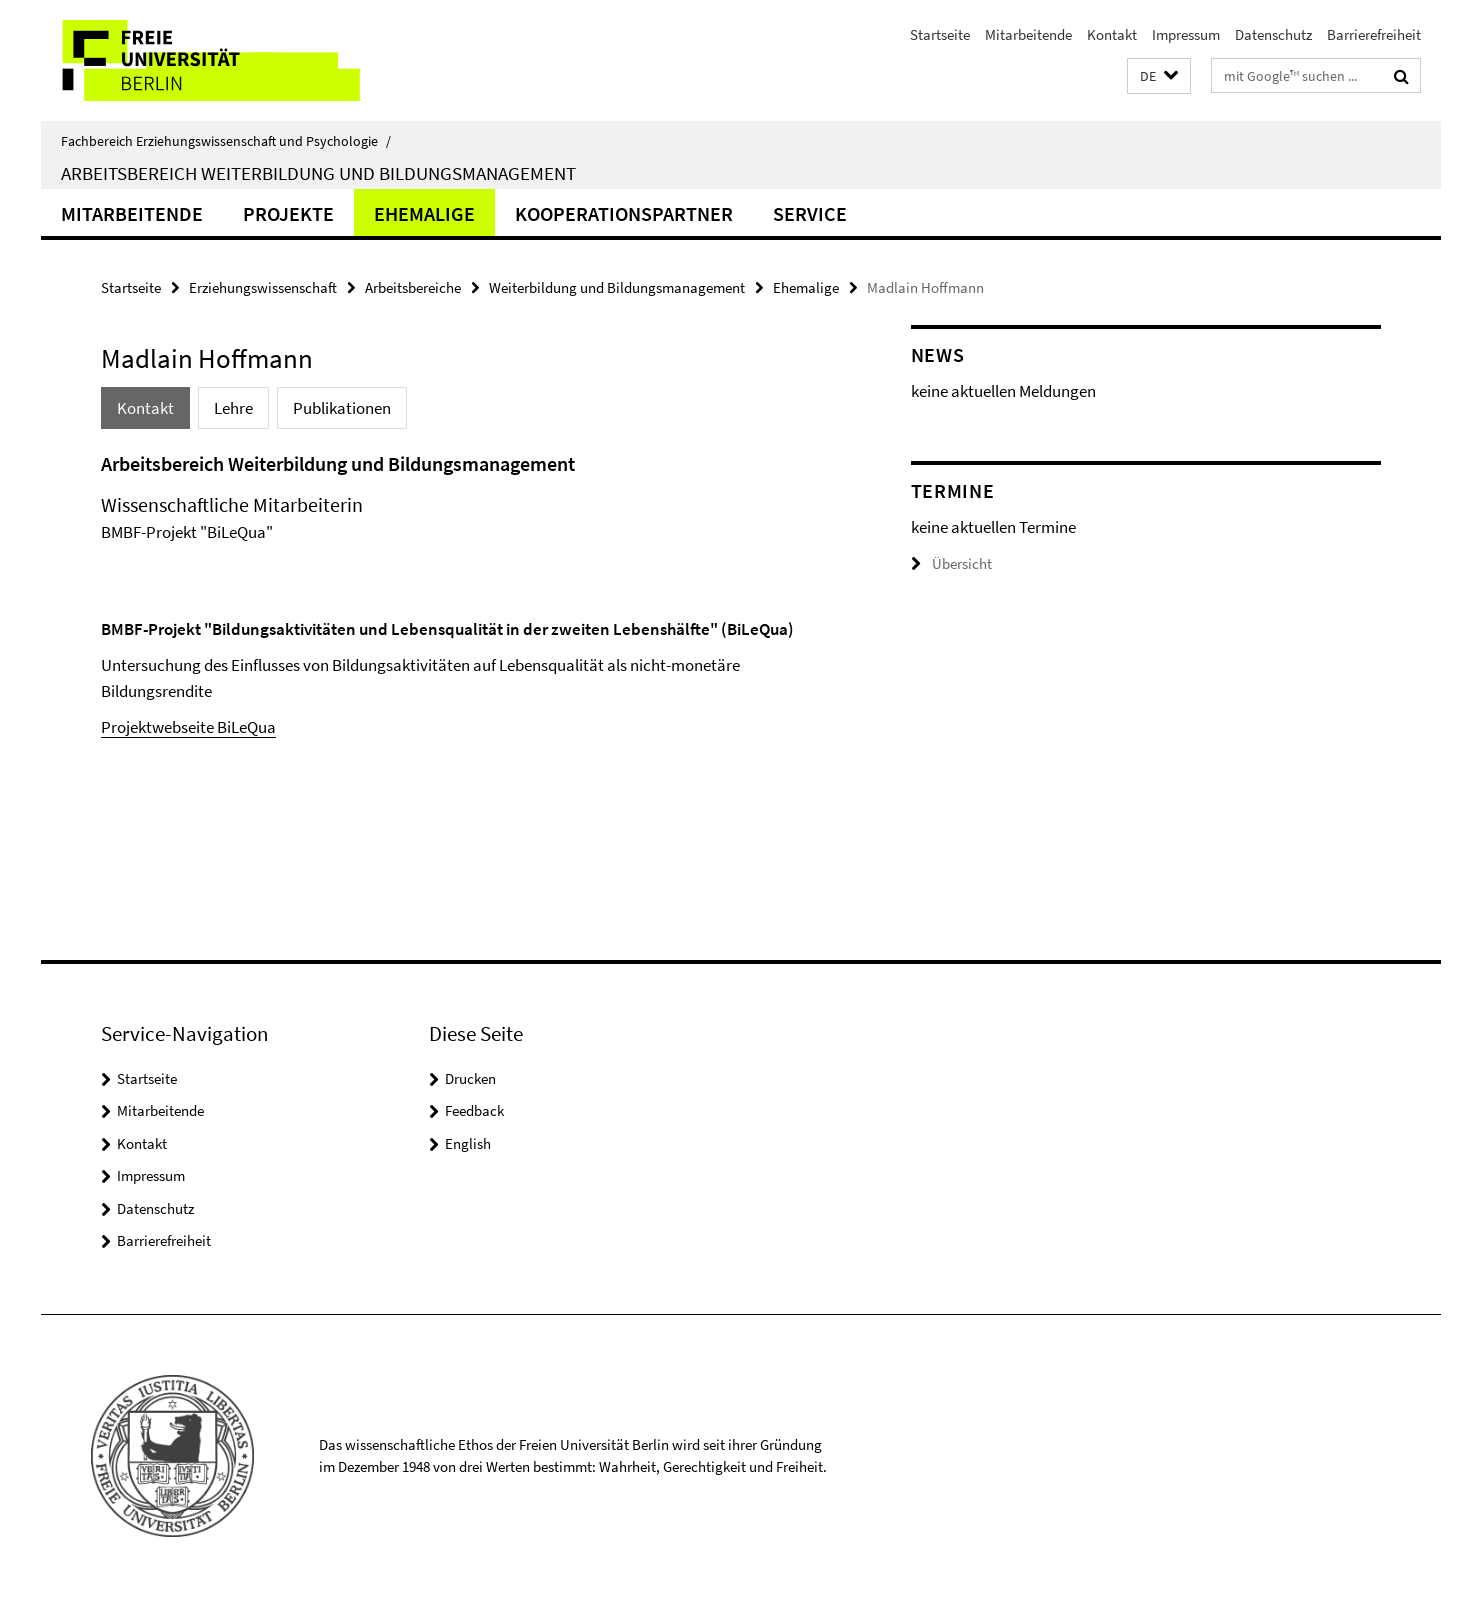 This screenshot has height=1597, width=1482. What do you see at coordinates (468, 595) in the screenshot?
I see `[tabpanel]` at bounding box center [468, 595].